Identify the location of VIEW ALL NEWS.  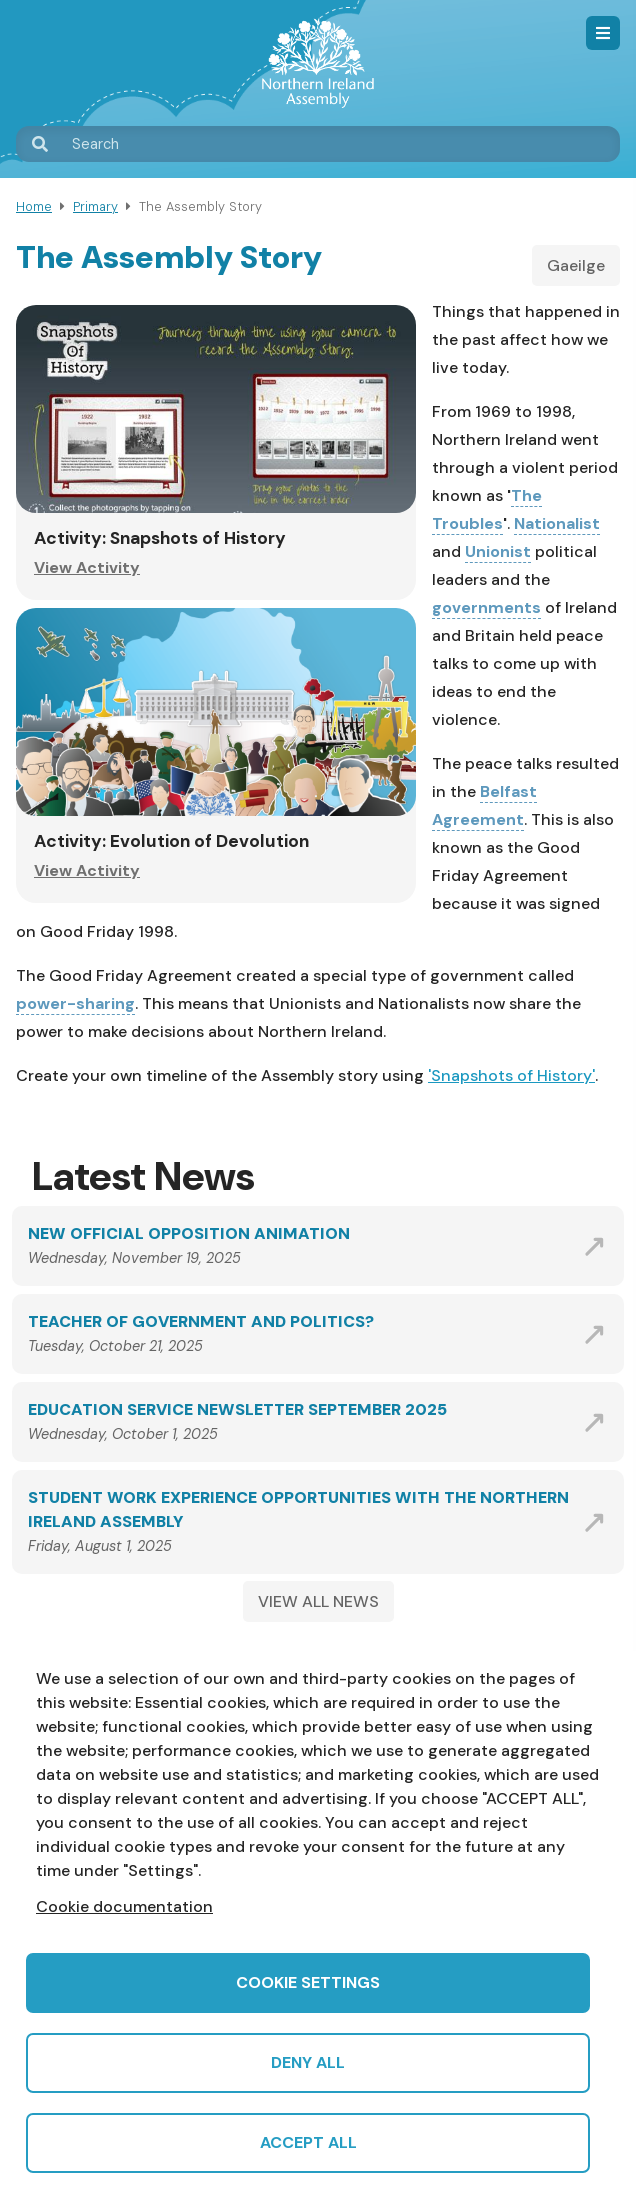
(318, 1601).